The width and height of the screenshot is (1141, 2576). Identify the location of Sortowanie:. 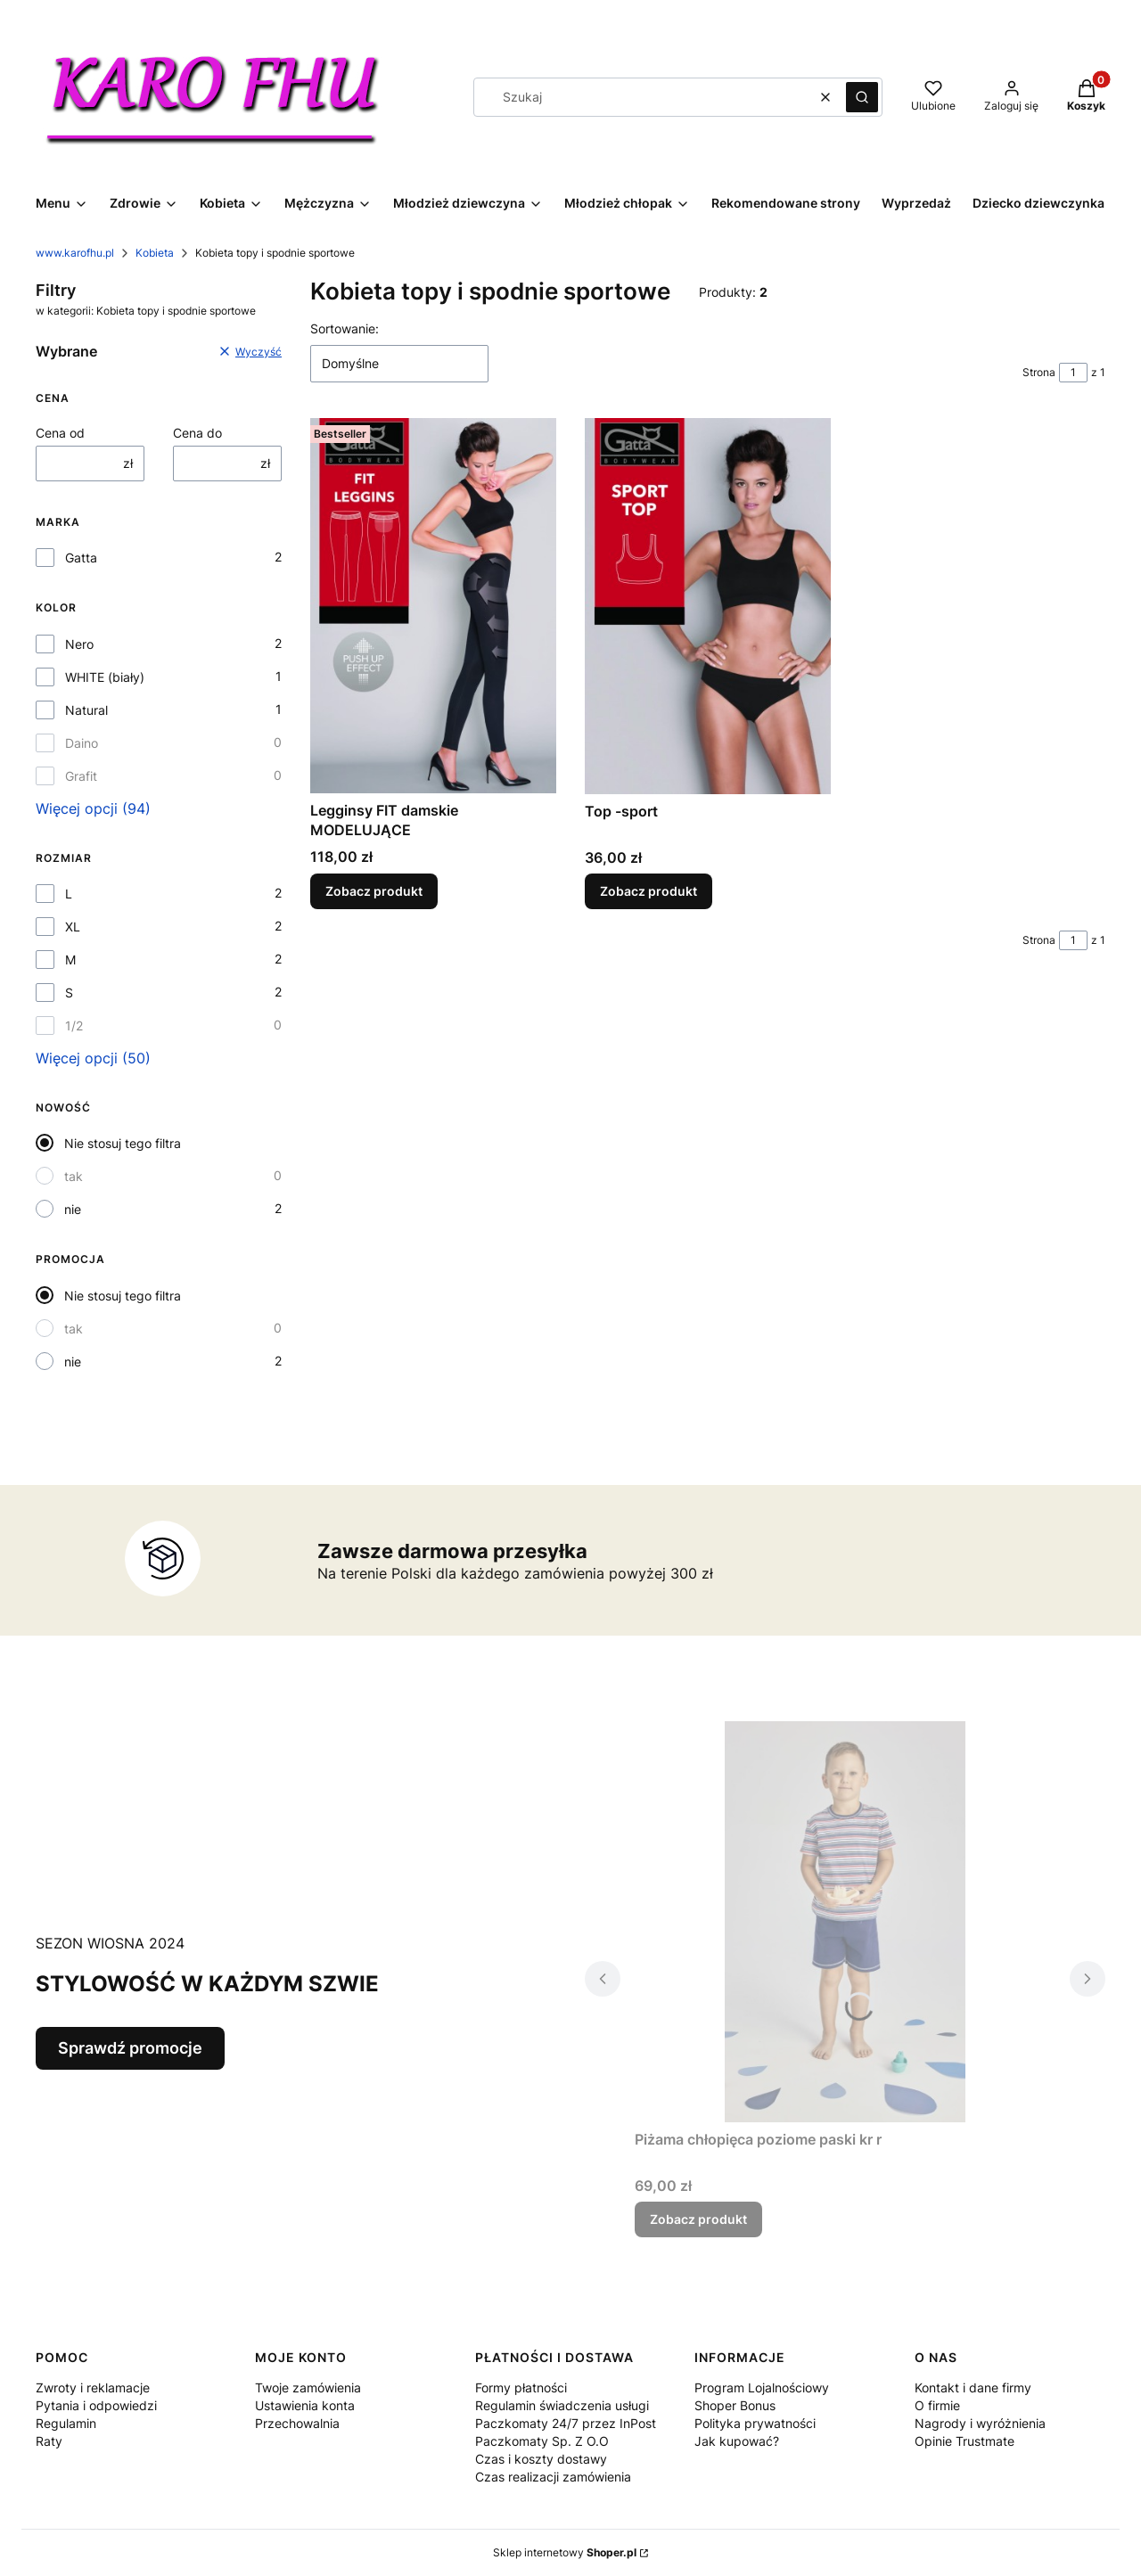
(344, 328).